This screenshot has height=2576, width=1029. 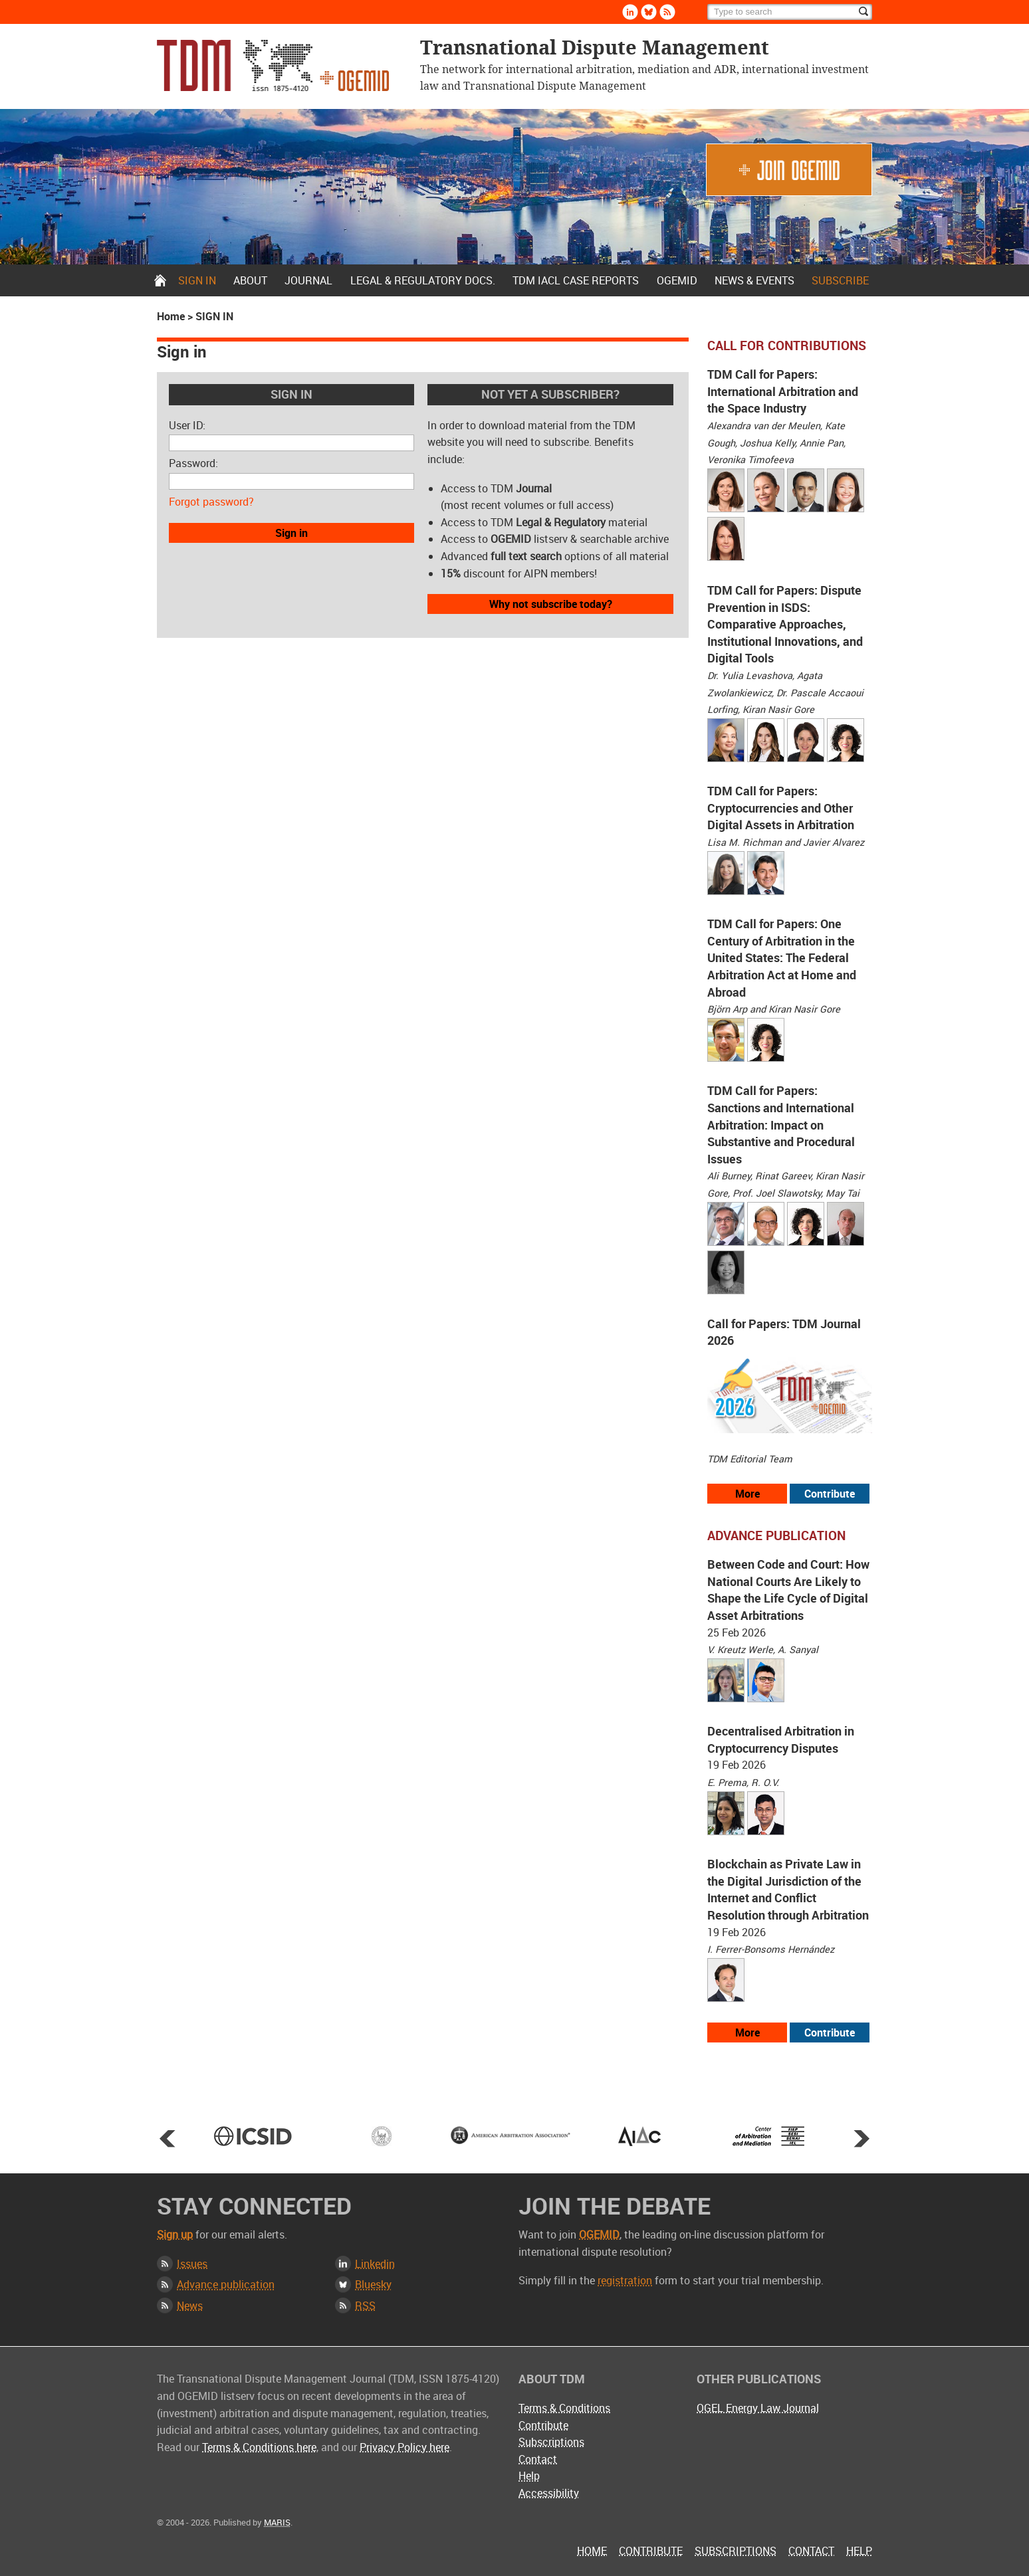 I want to click on Issues, so click(x=192, y=2263).